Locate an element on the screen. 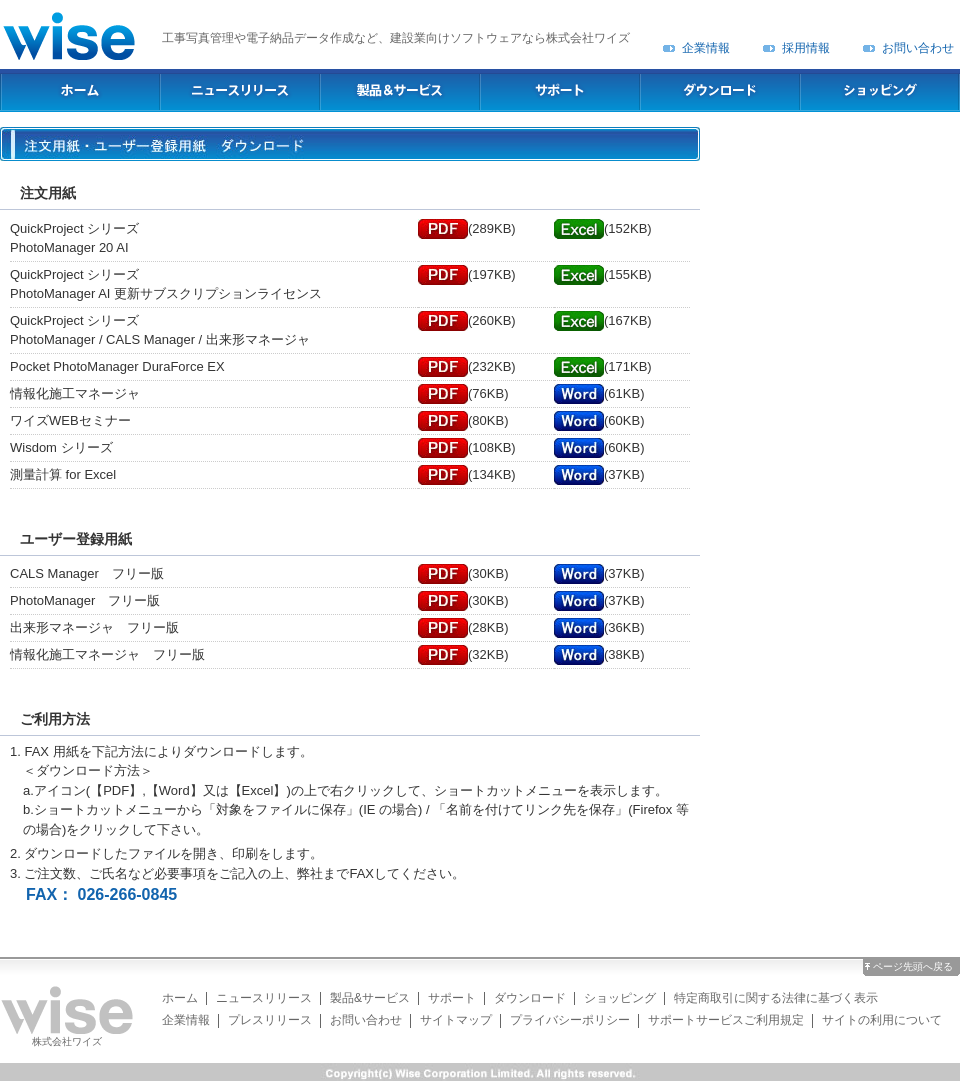 The width and height of the screenshot is (960, 1081). サイトの利用について is located at coordinates (882, 1020).